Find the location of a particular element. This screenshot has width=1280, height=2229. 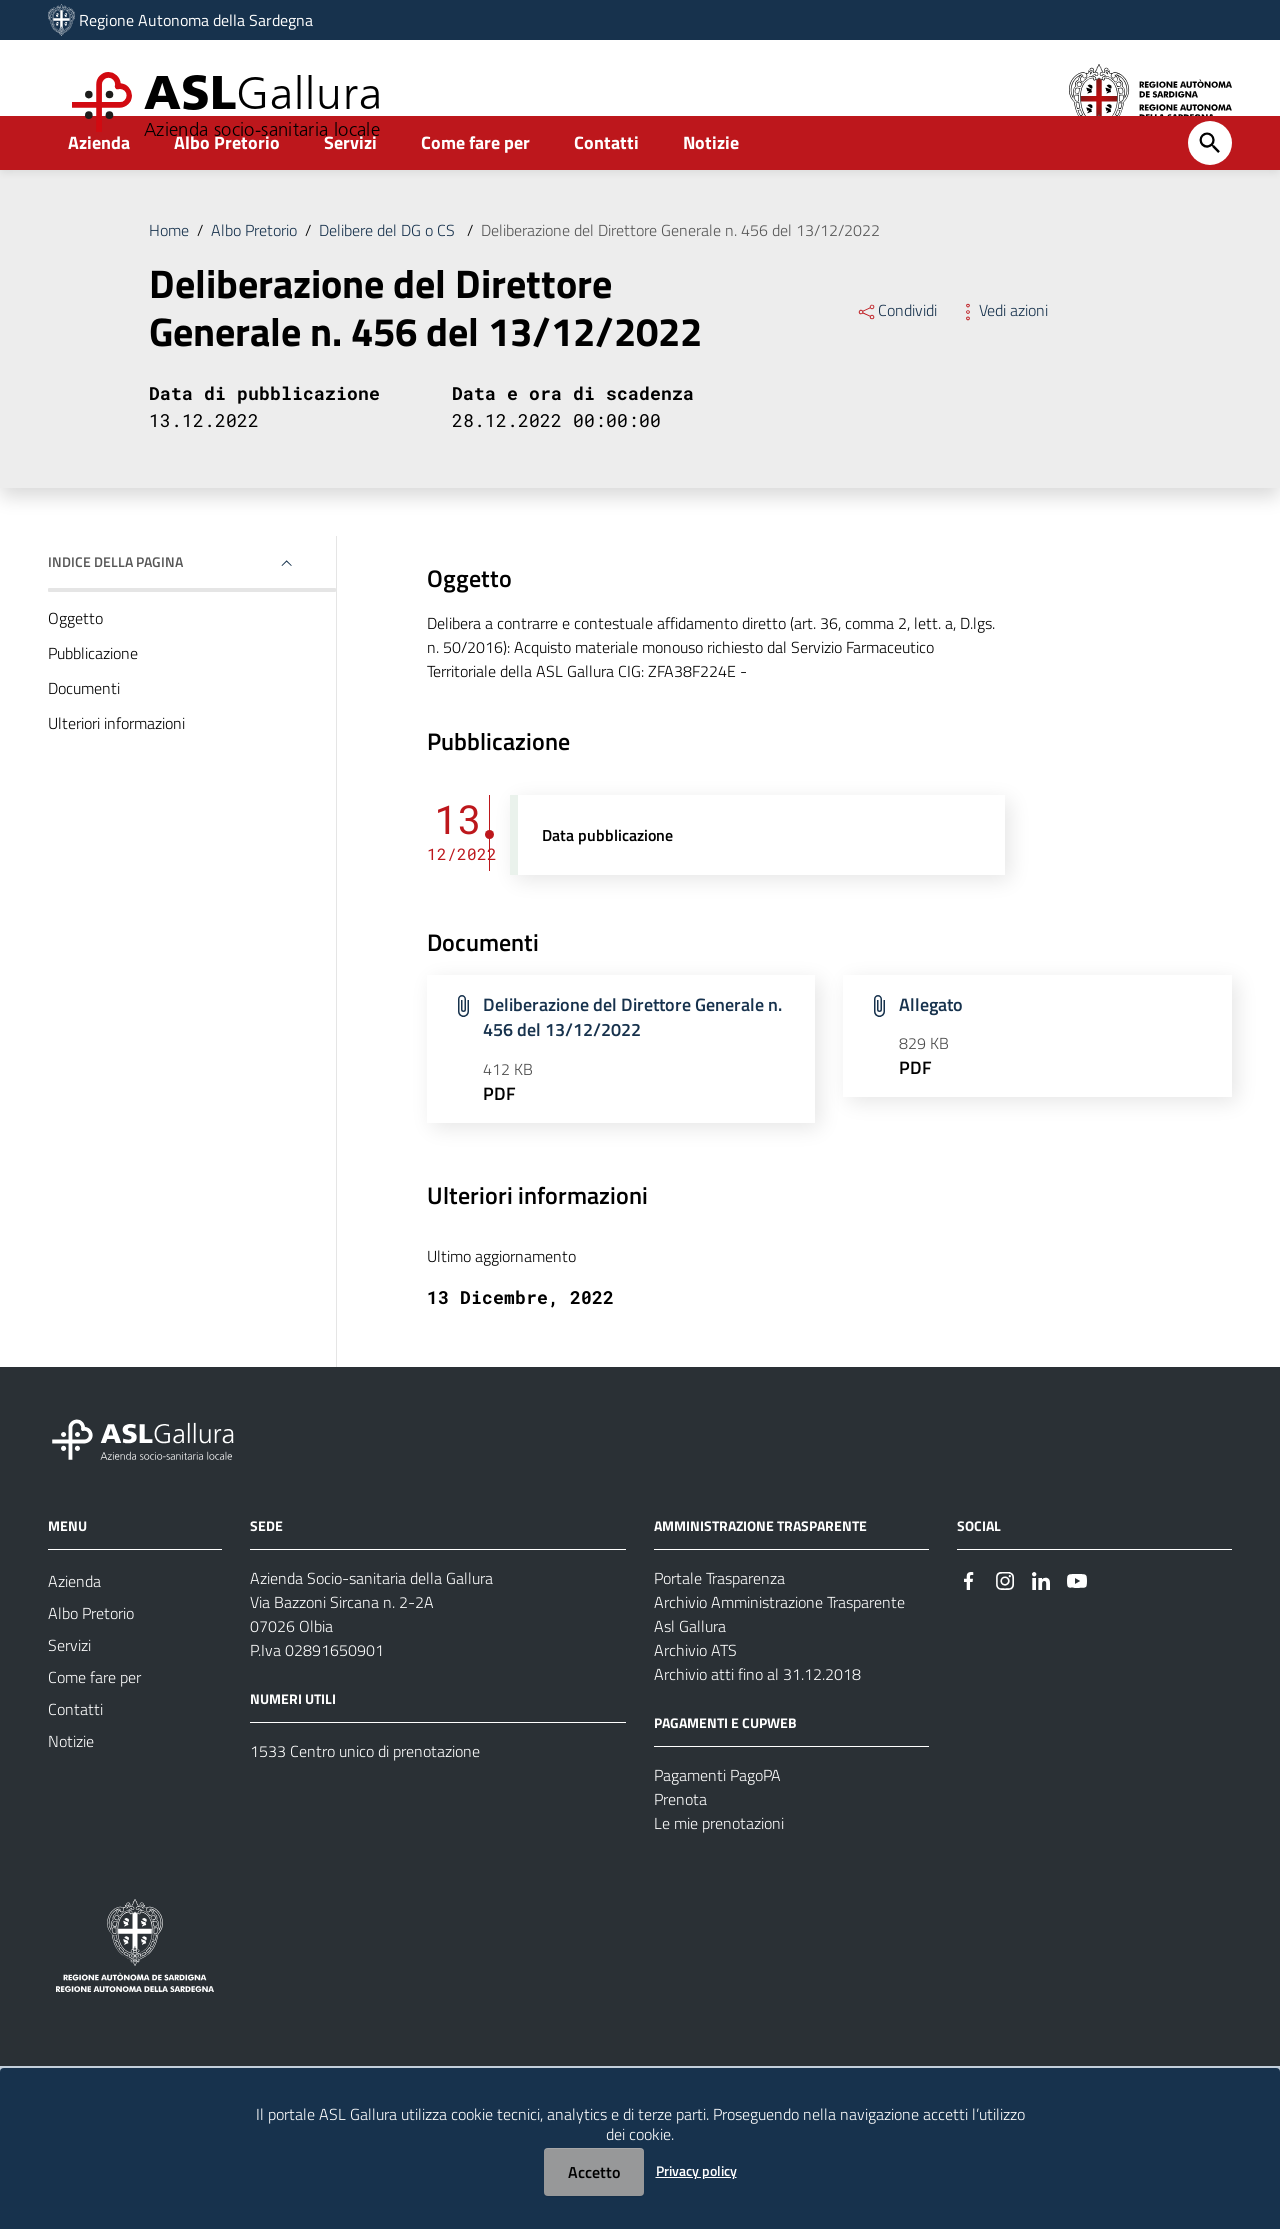

Albo Pretorio is located at coordinates (227, 186).